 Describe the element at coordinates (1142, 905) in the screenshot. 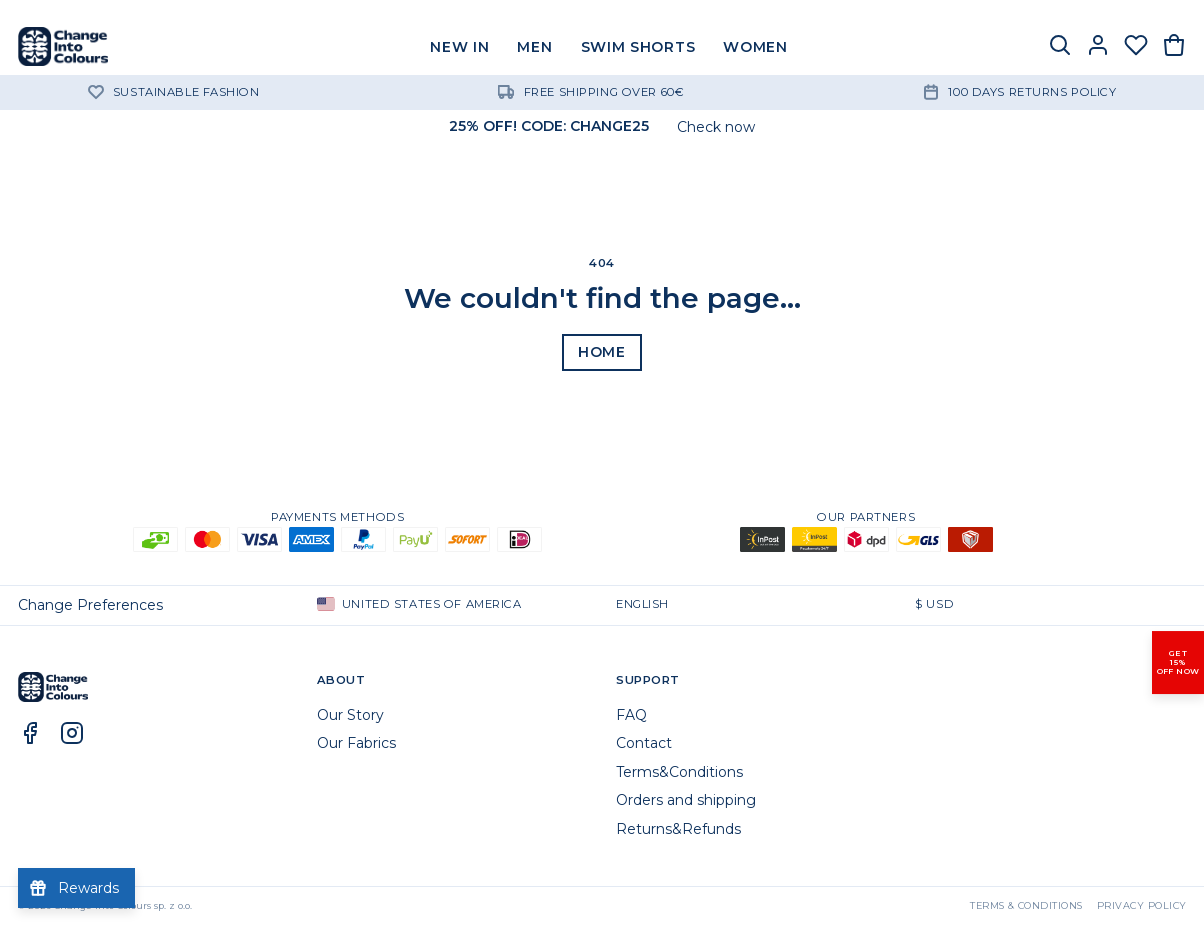

I see `Privacy Policy` at that location.